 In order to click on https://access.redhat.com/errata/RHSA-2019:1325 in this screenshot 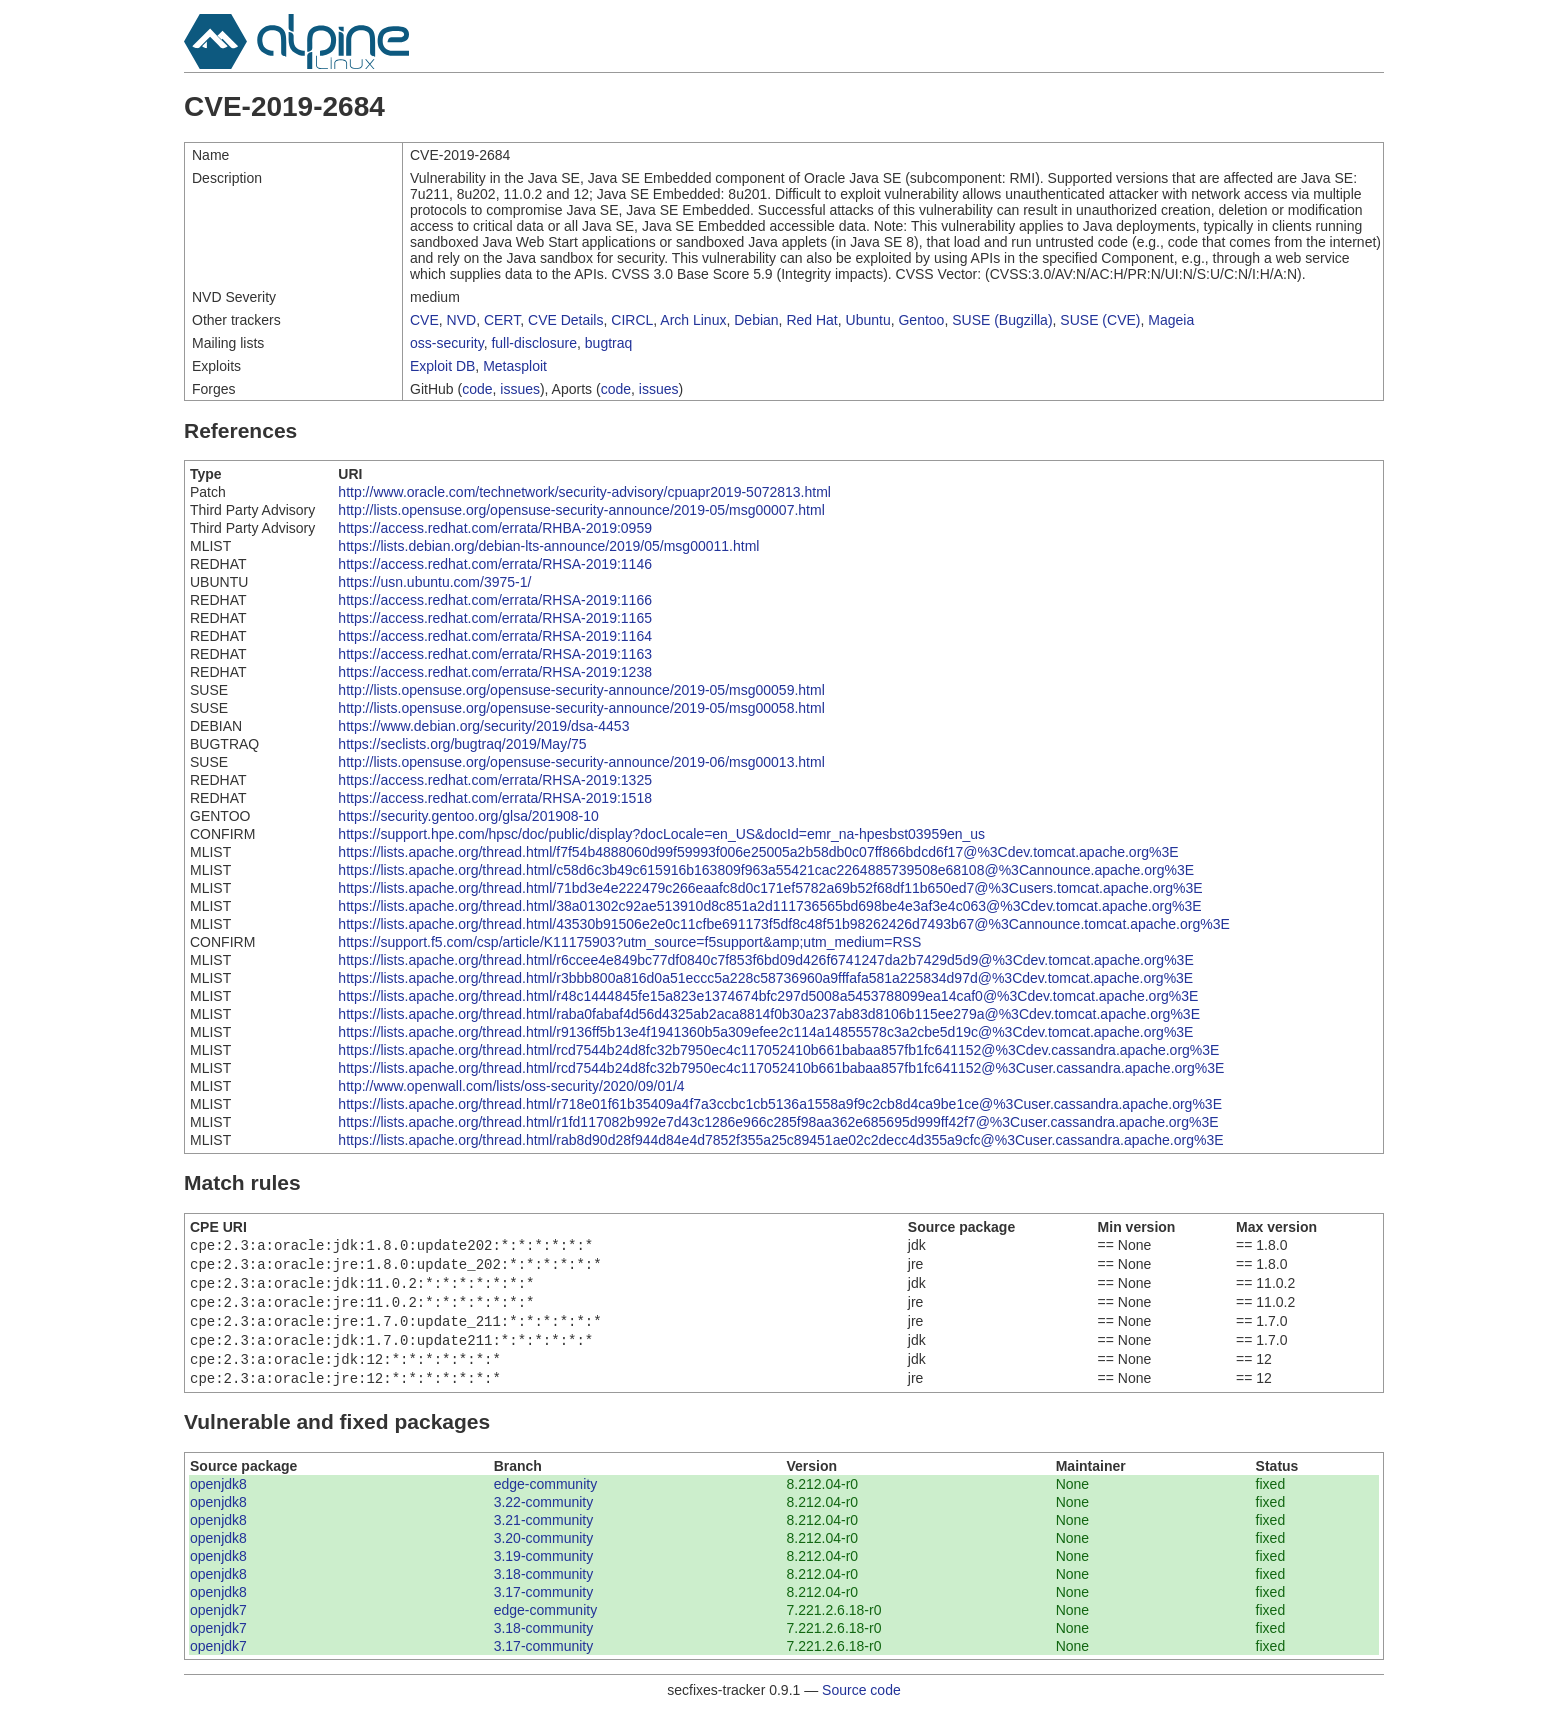, I will do `click(495, 780)`.